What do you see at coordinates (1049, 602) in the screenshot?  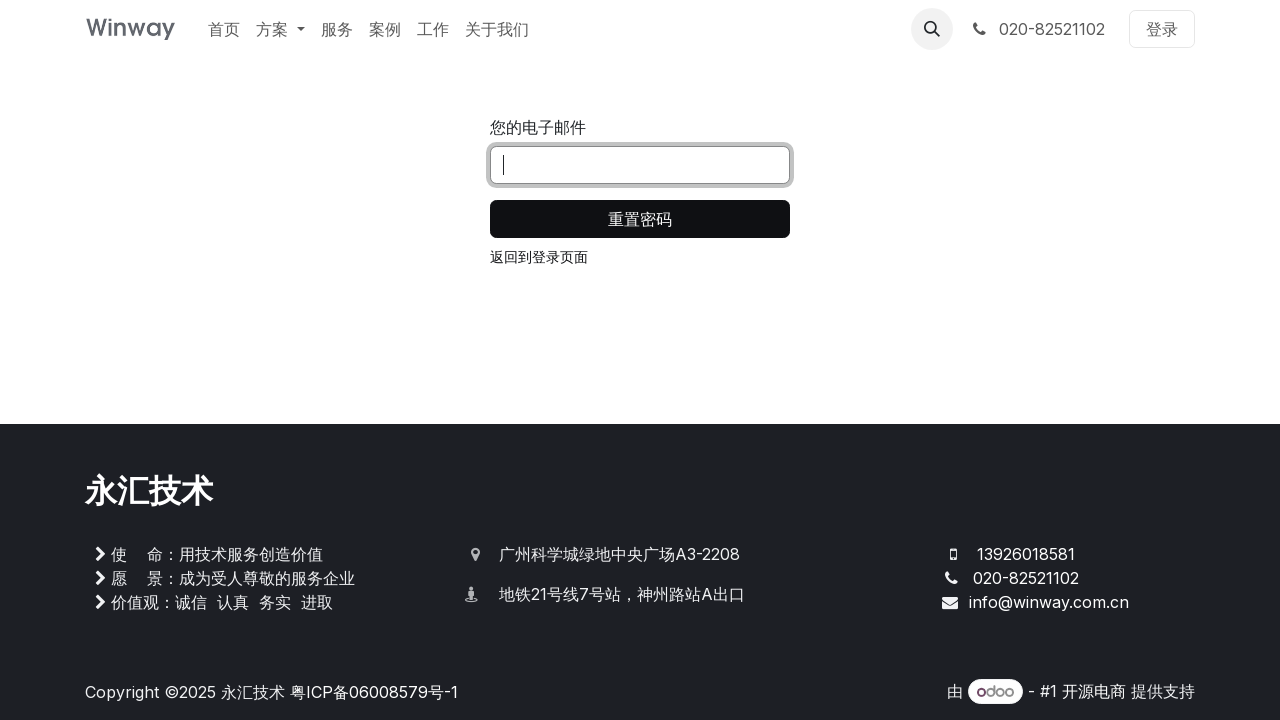 I see `info@winway.com.cn` at bounding box center [1049, 602].